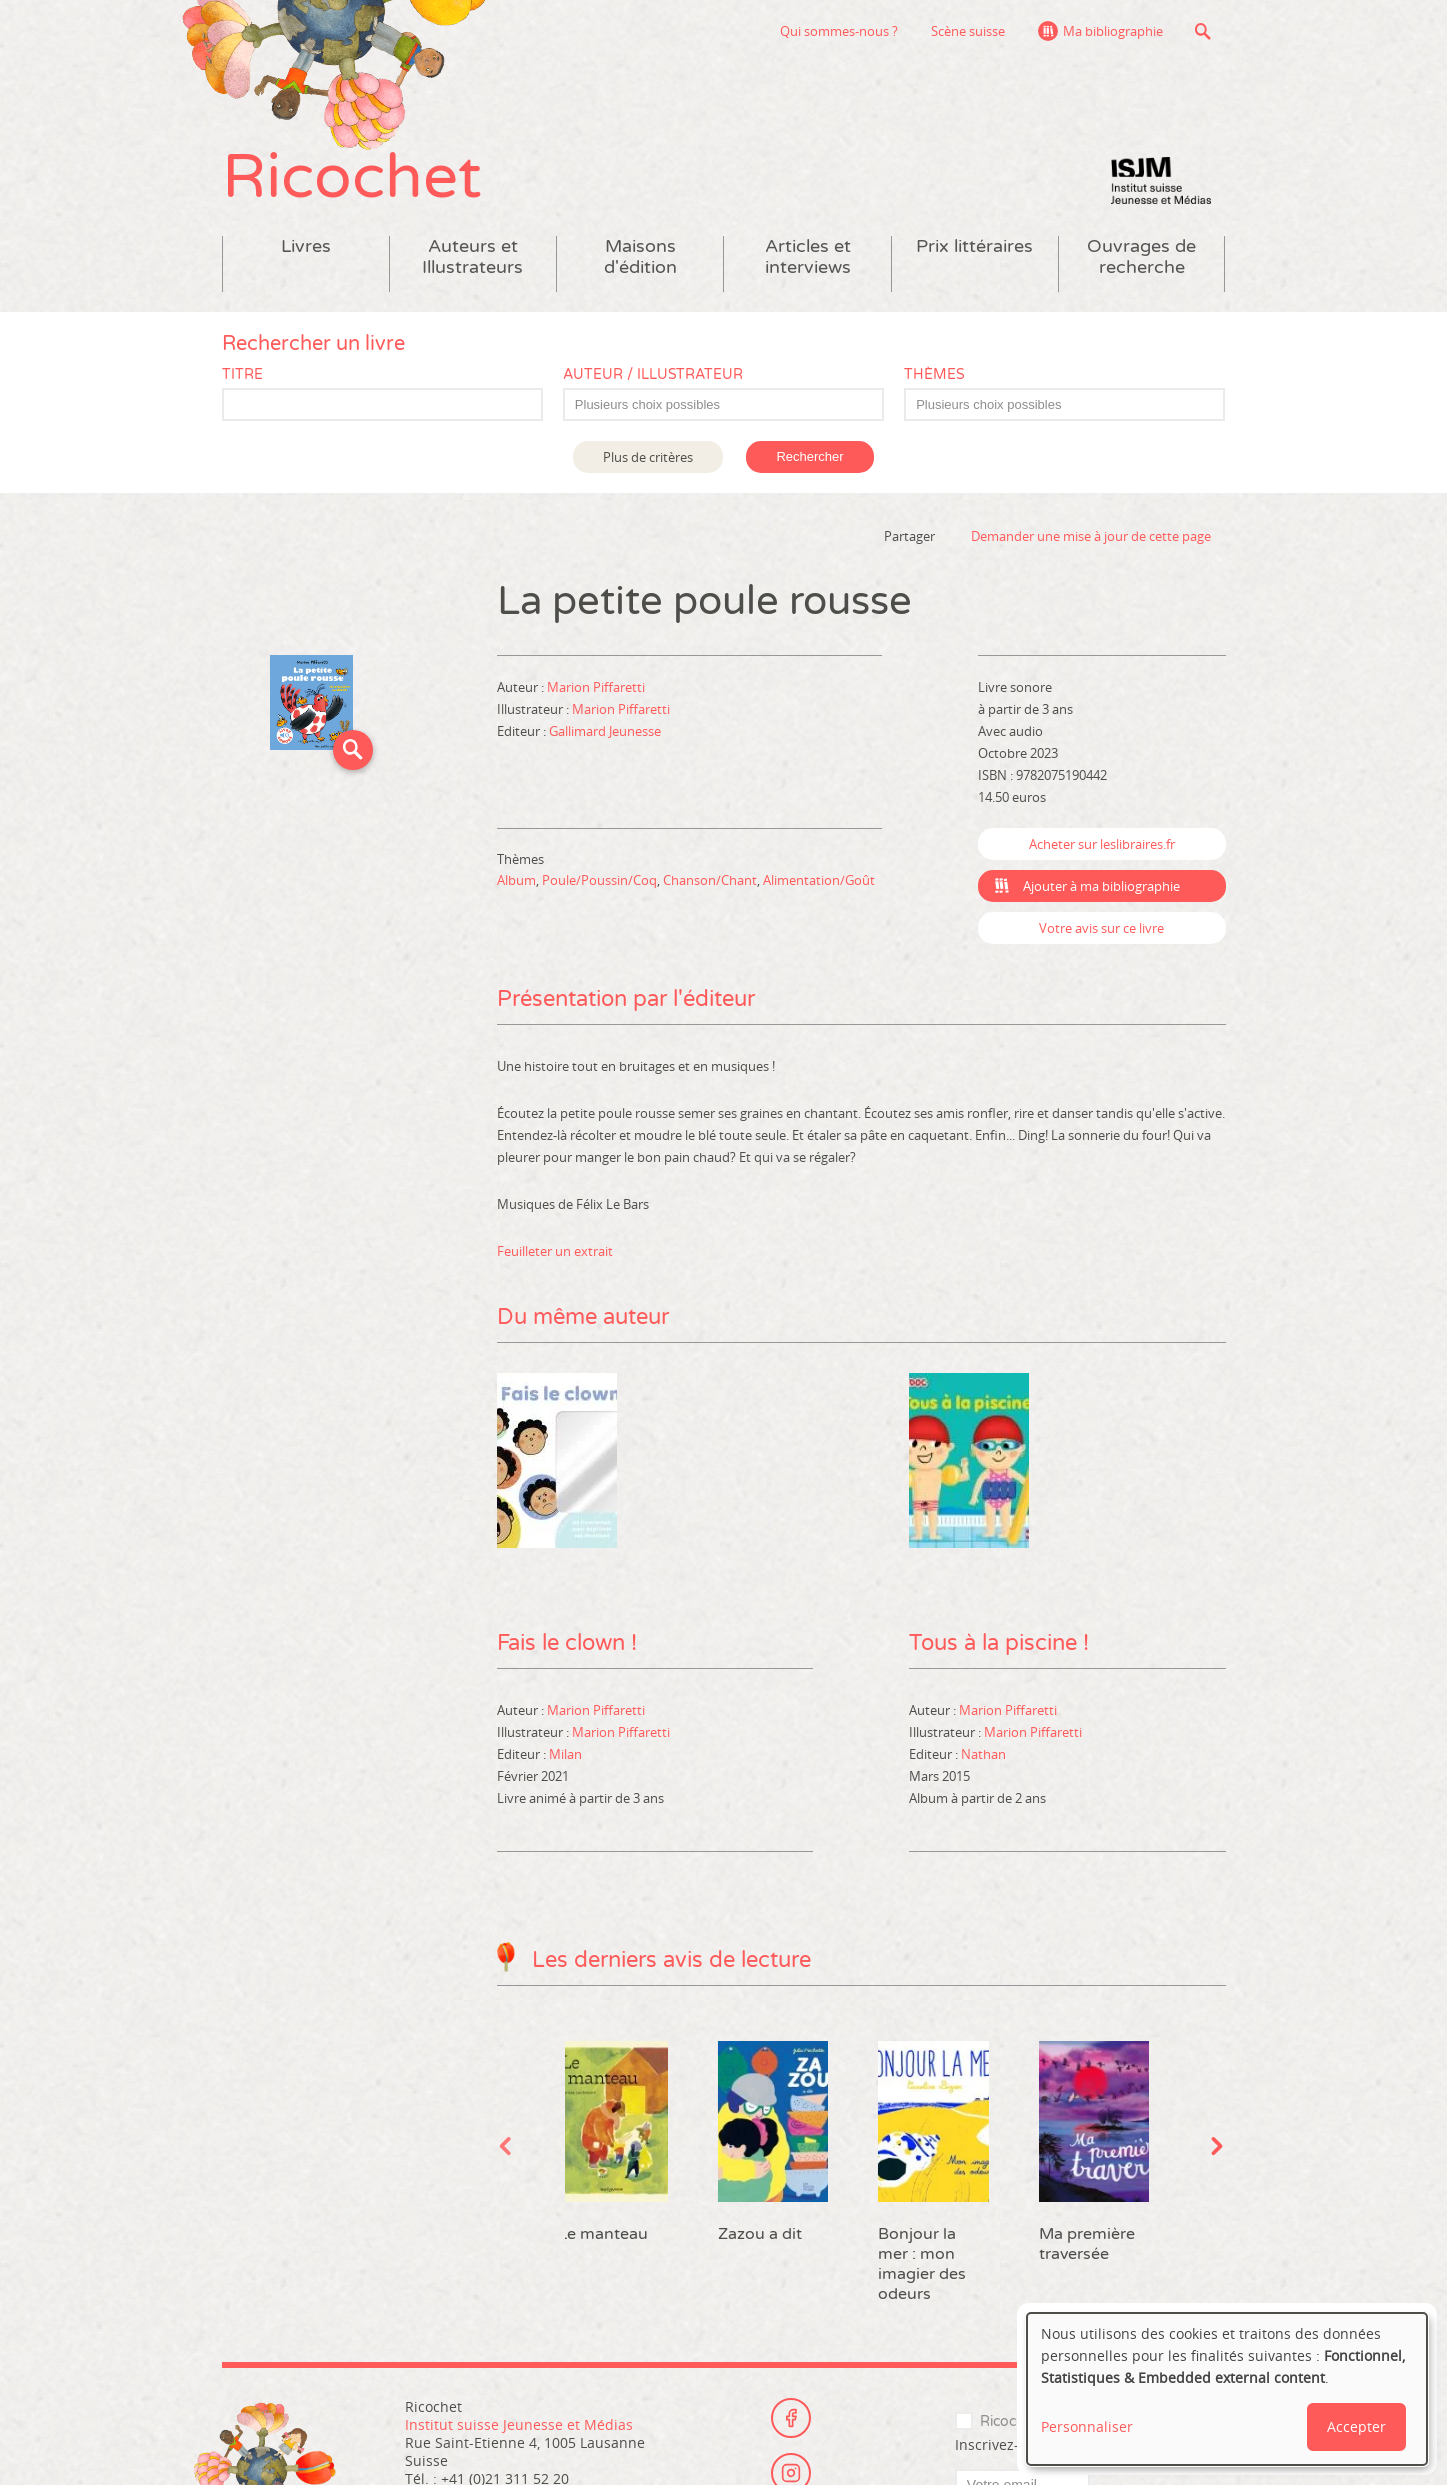 This screenshot has height=2485, width=1447. I want to click on Auteur / Illustrateur, so click(653, 374).